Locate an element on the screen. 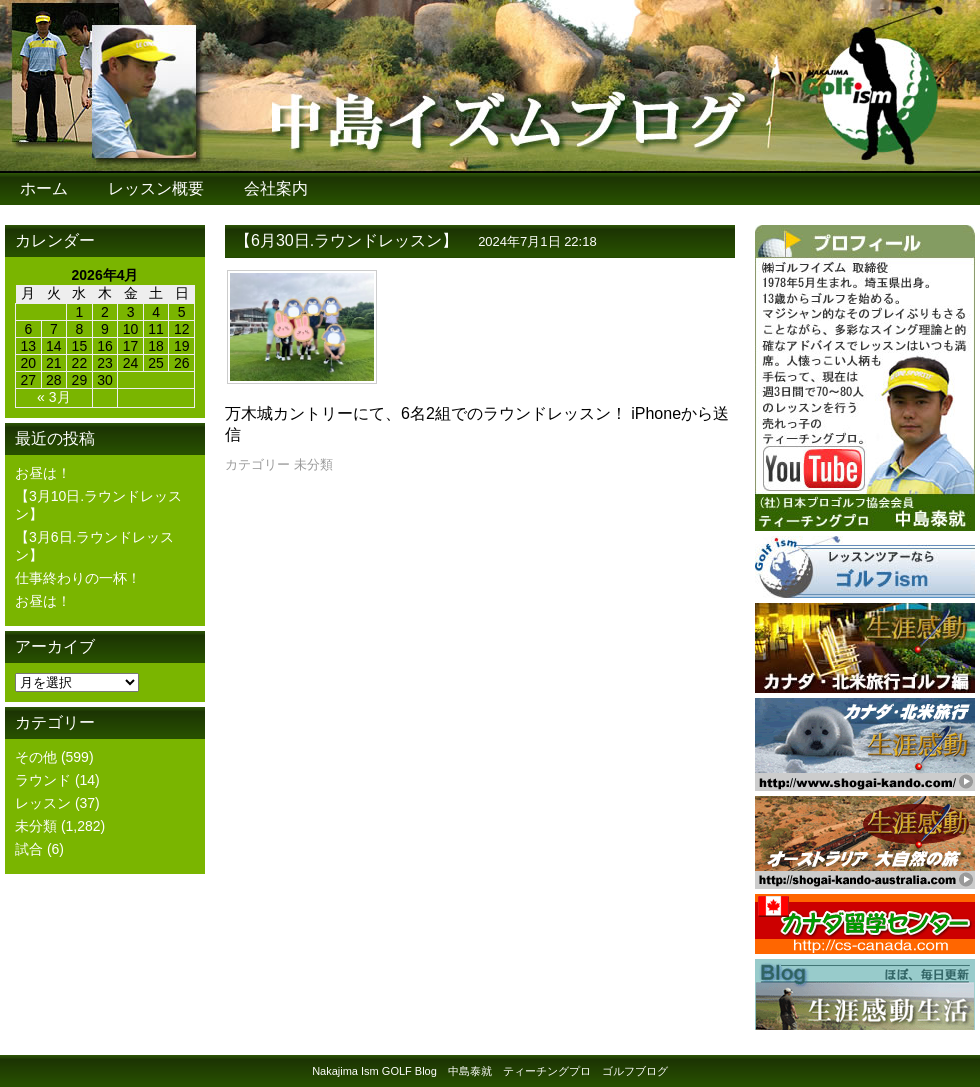  レッスン概要 is located at coordinates (156, 188).